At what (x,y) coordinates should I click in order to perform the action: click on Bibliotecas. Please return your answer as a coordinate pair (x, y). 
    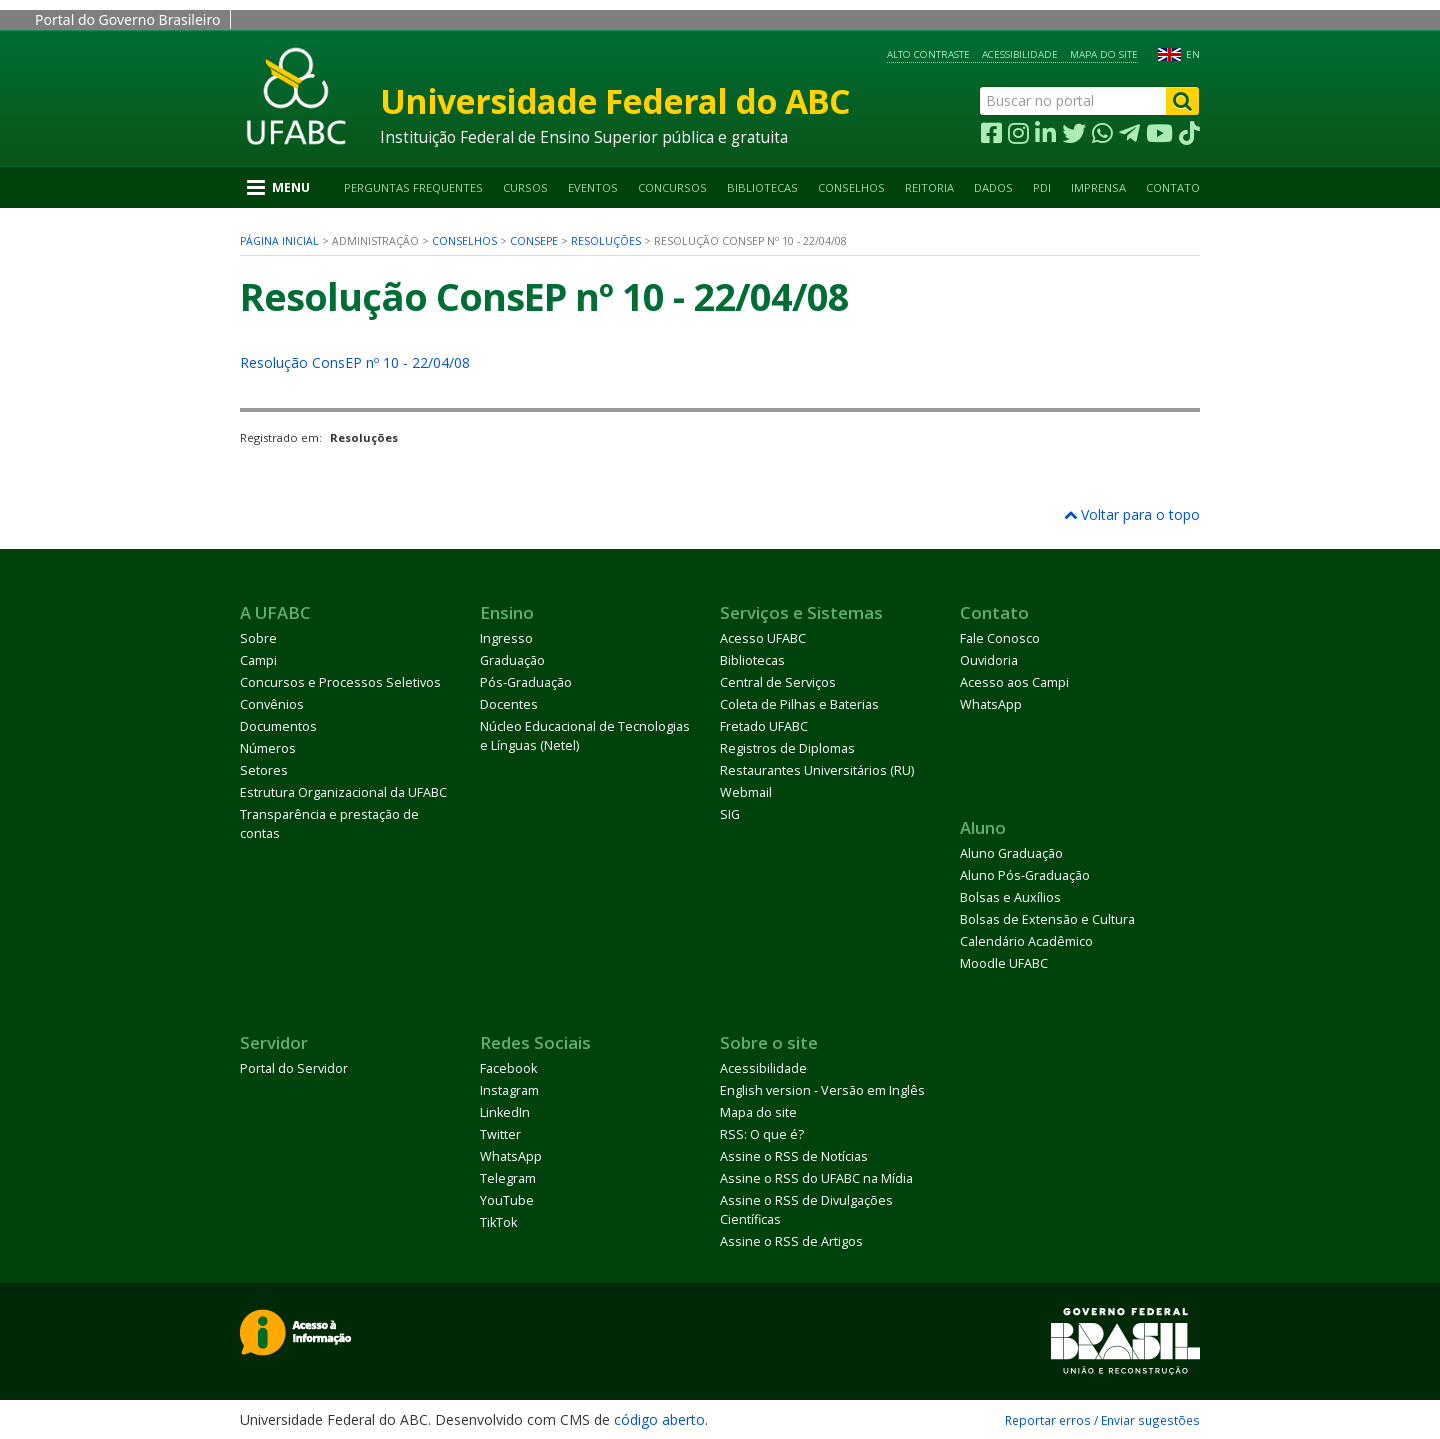
    Looking at the image, I should click on (762, 187).